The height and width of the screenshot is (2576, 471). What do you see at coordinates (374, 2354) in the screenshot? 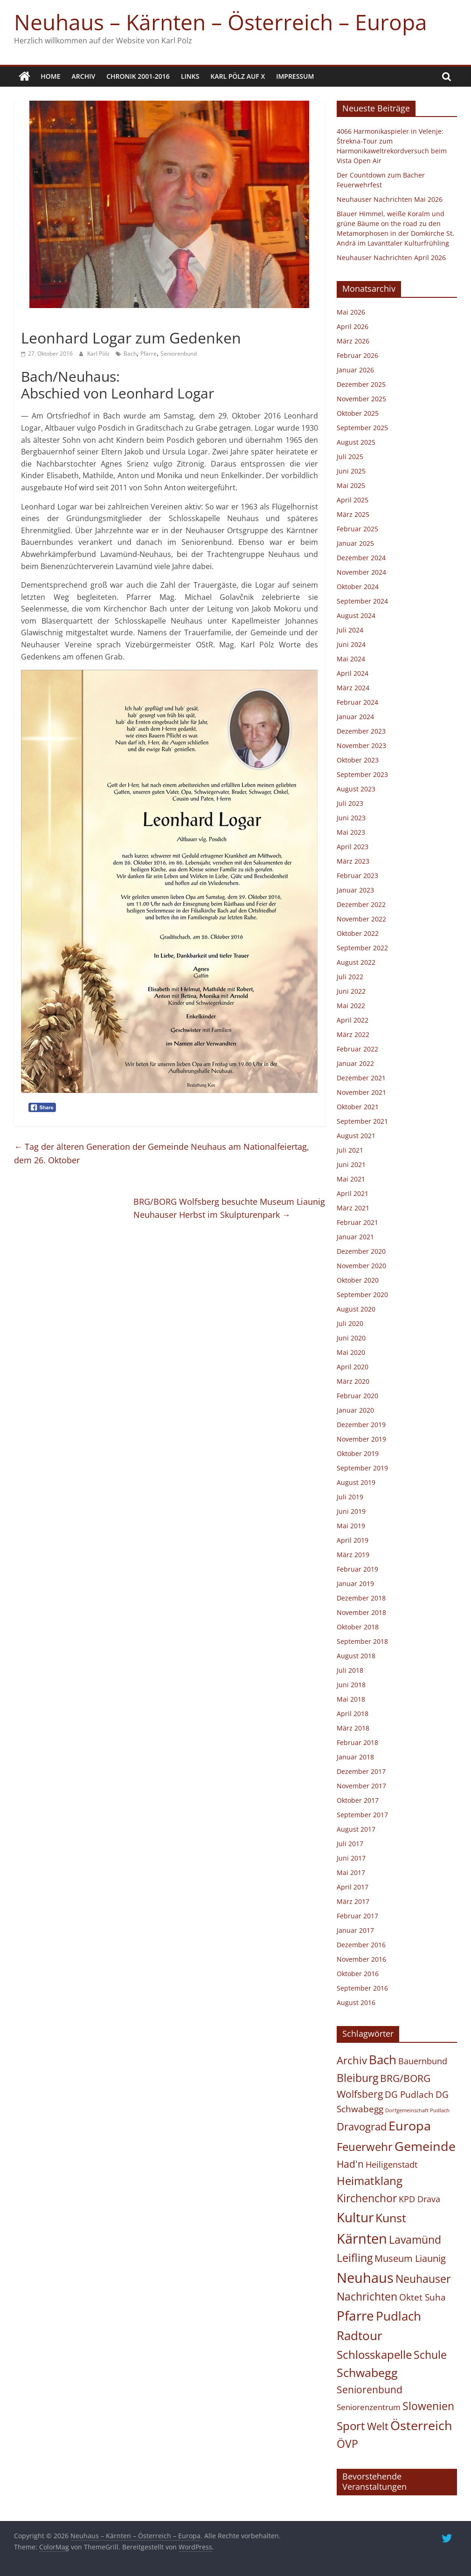
I see `Schlosskapelle [Schlosskapelle (168 Einträge)]` at bounding box center [374, 2354].